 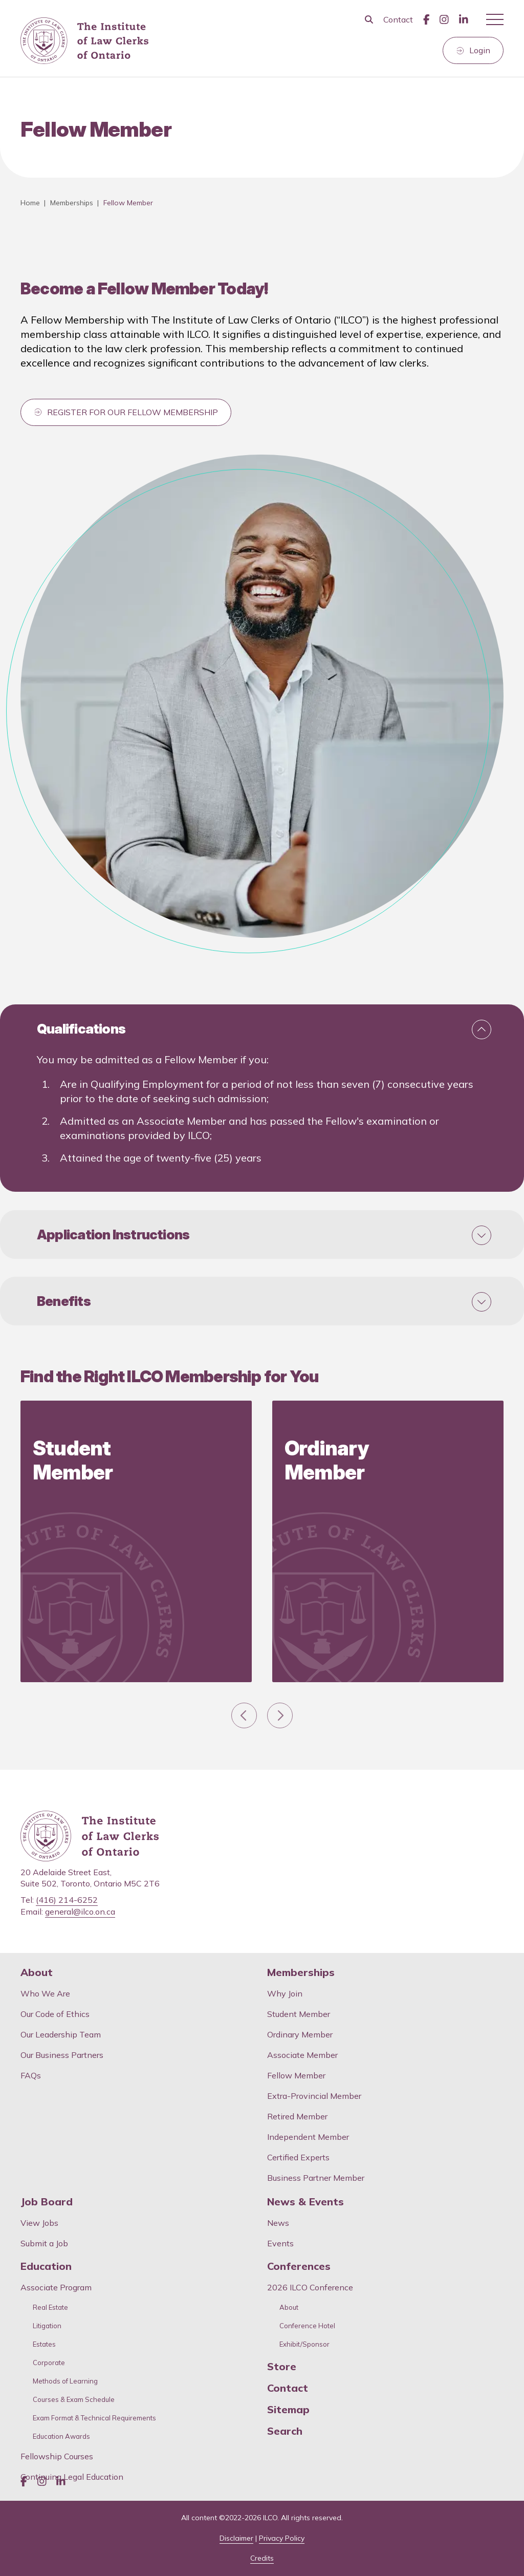 I want to click on Independent Member, so click(x=308, y=2137).